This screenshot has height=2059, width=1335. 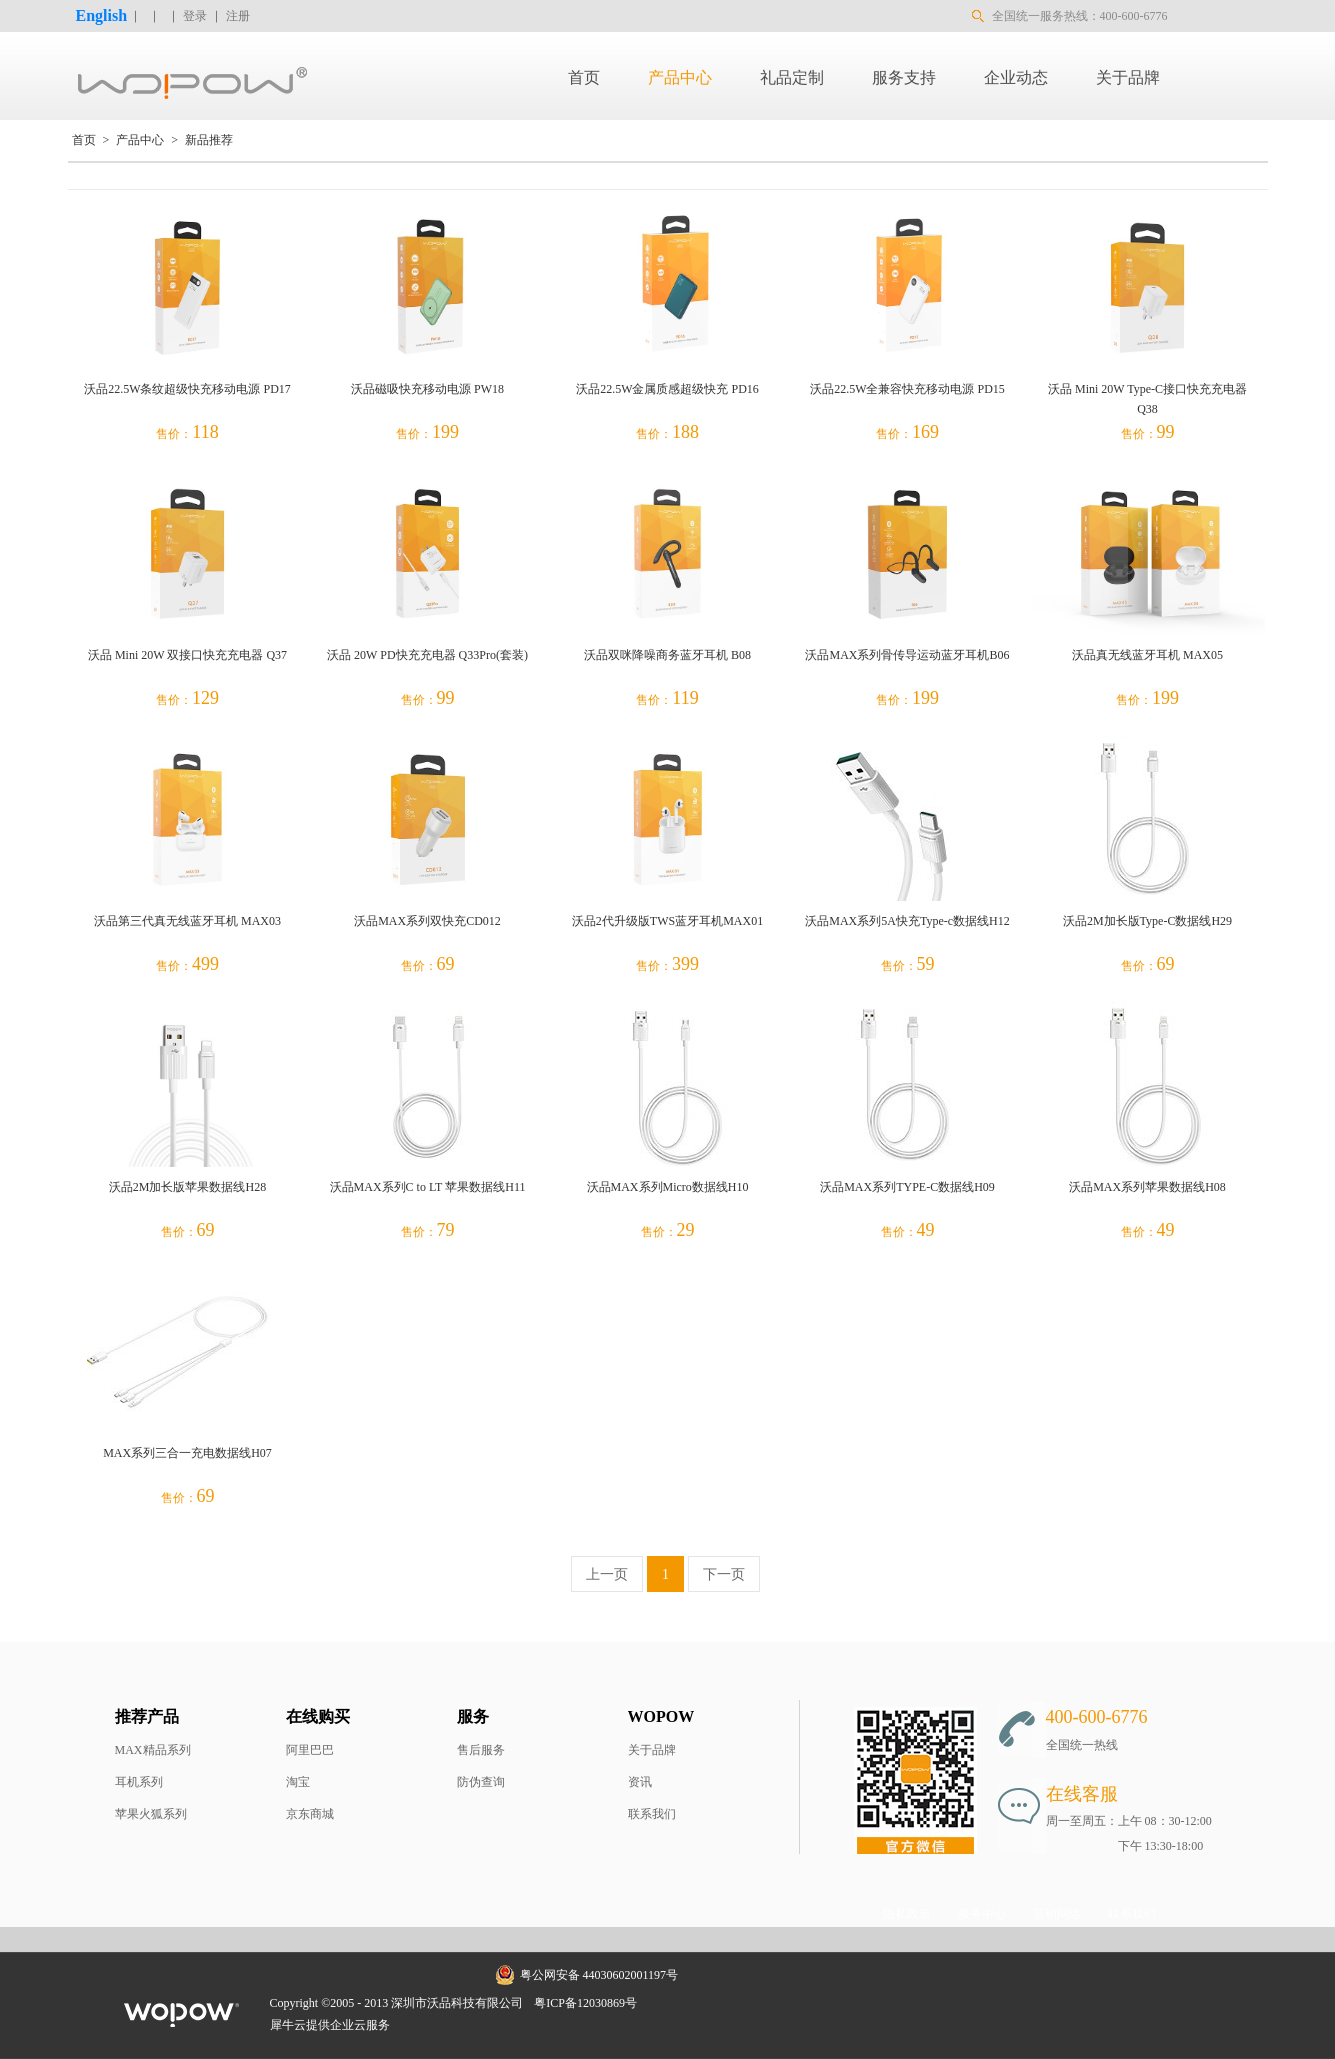 I want to click on 资讯, so click(x=640, y=1782).